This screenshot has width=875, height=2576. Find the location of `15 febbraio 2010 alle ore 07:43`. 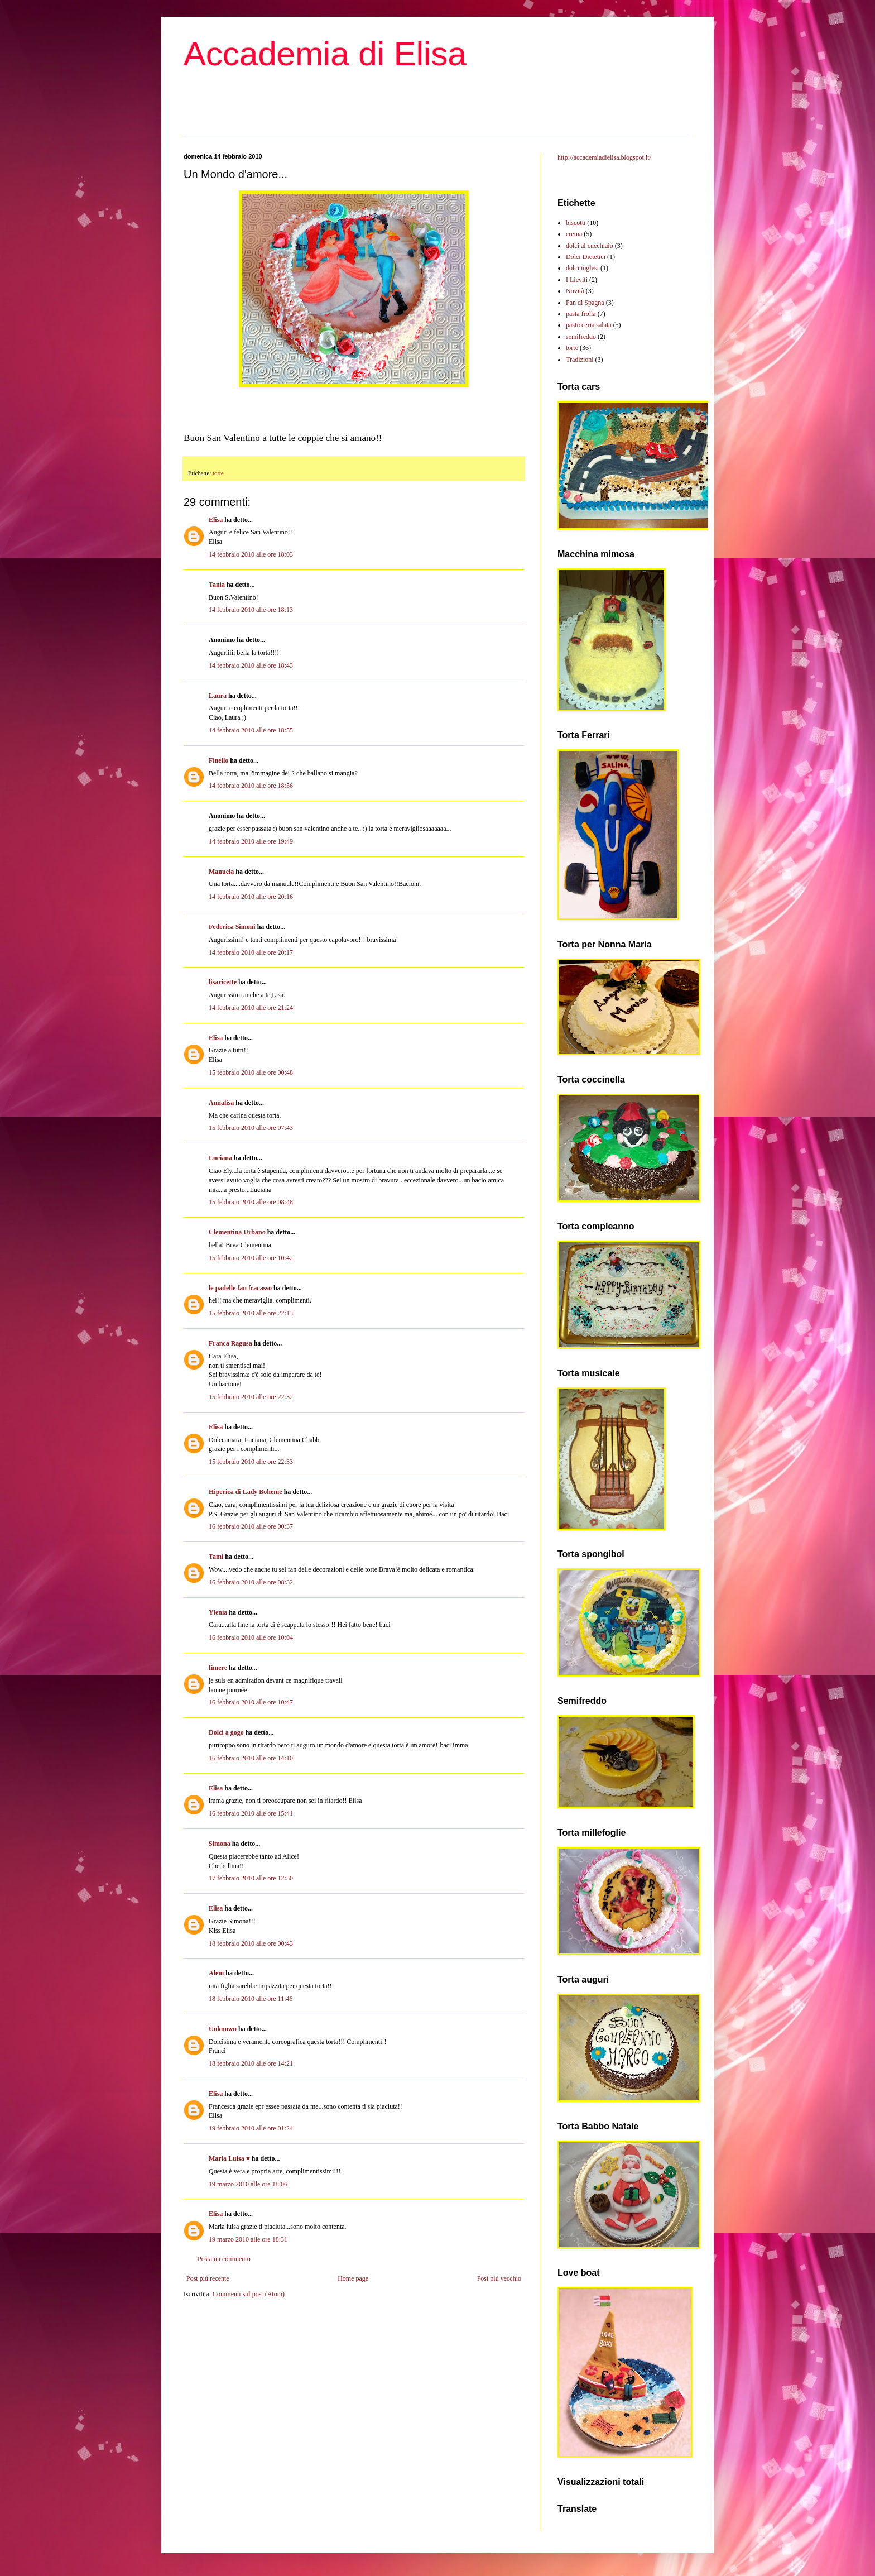

15 febbraio 2010 alle ore 07:43 is located at coordinates (251, 1128).